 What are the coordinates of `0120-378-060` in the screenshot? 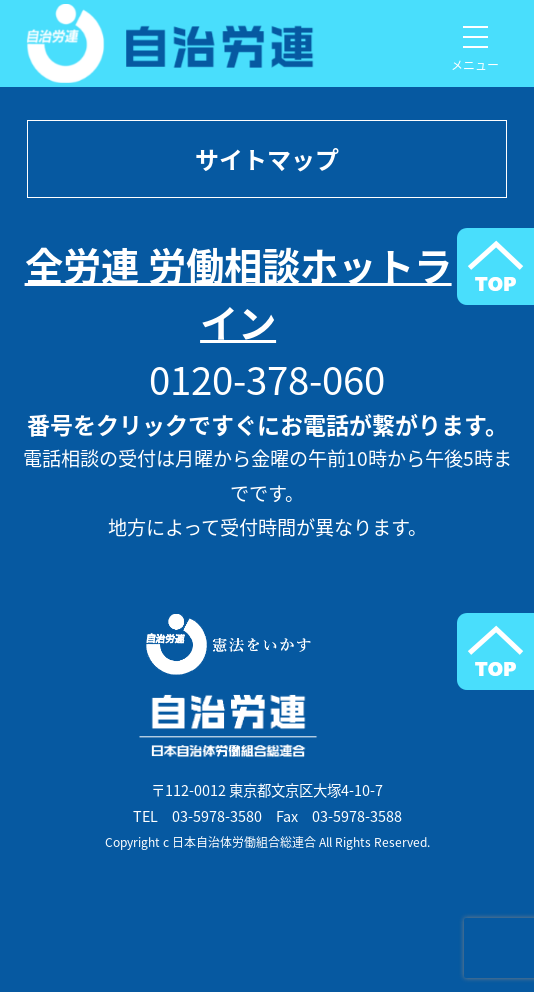 It's located at (267, 378).